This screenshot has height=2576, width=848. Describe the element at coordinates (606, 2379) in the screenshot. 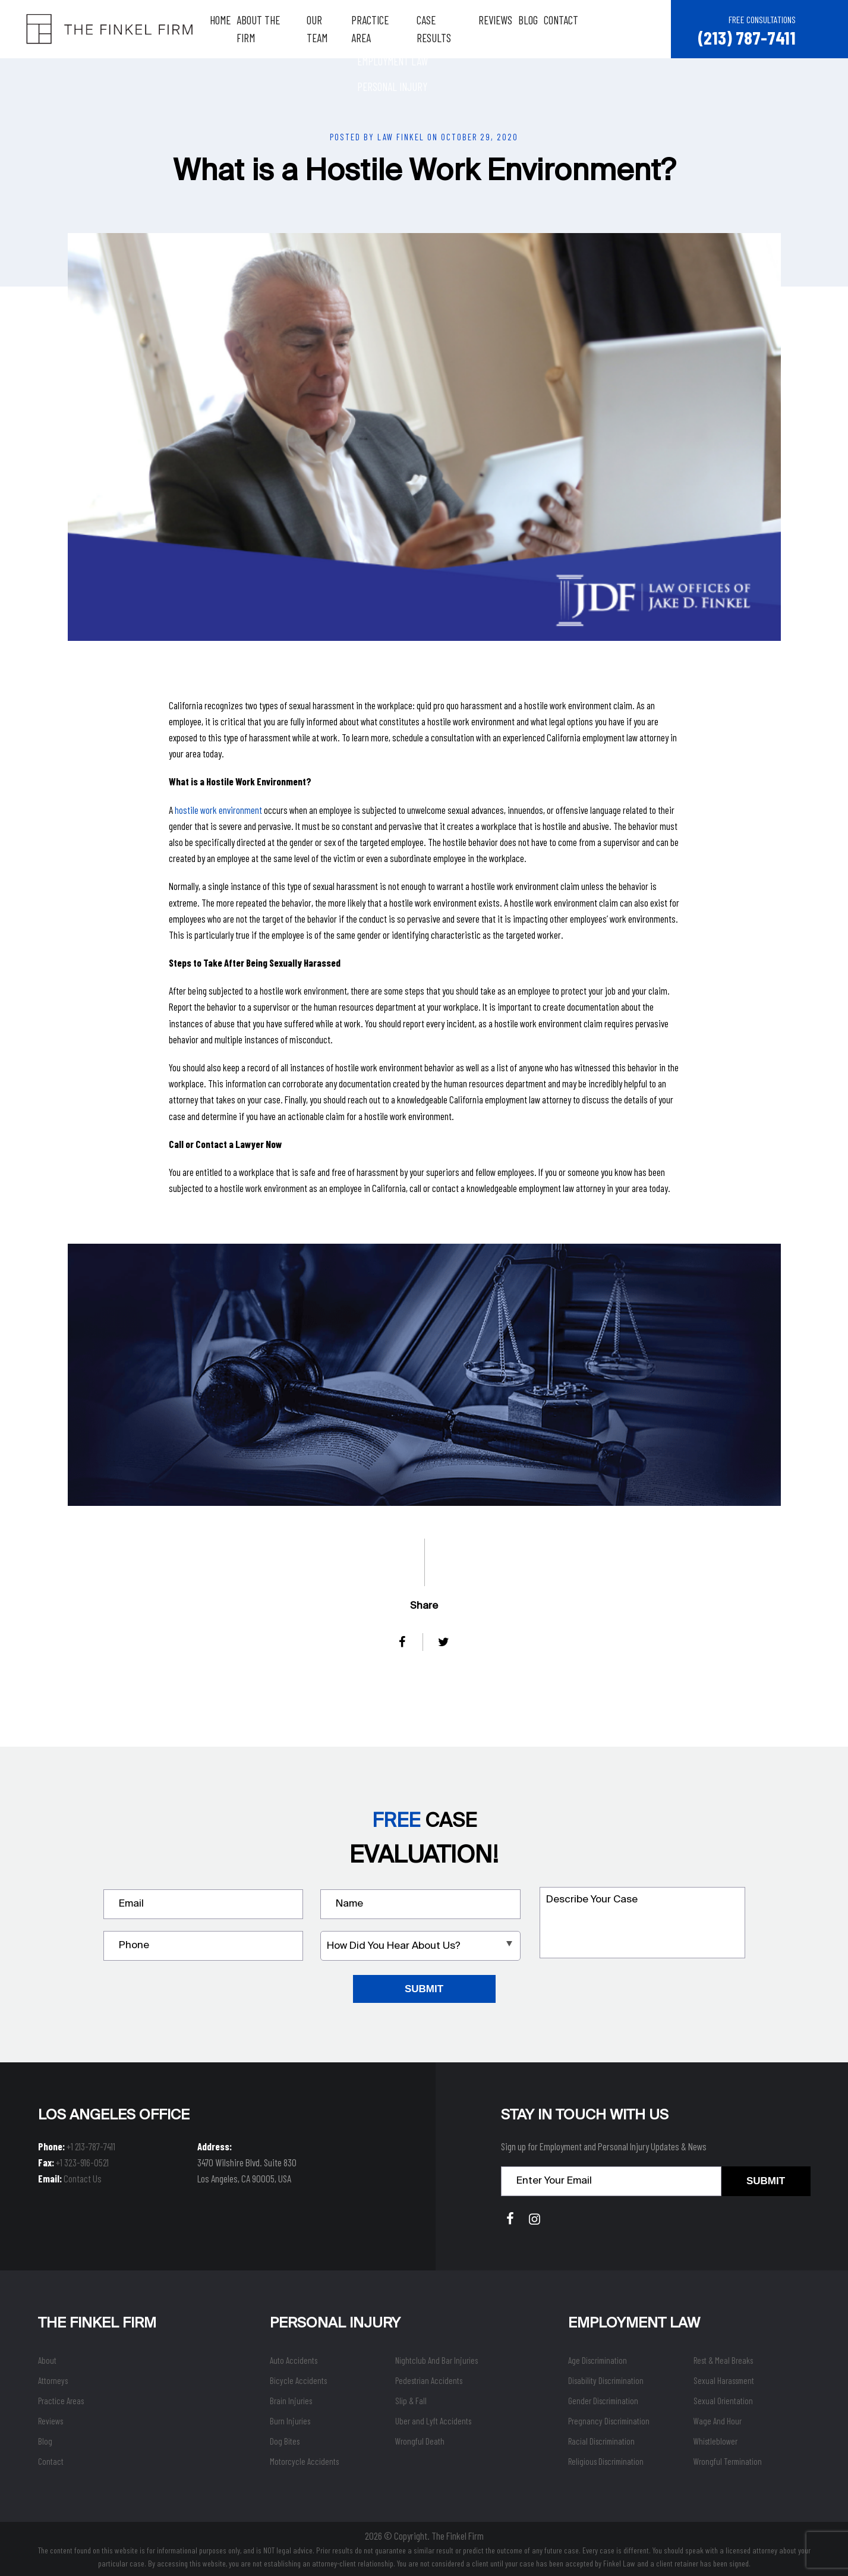

I see `Disability Discrimination` at that location.